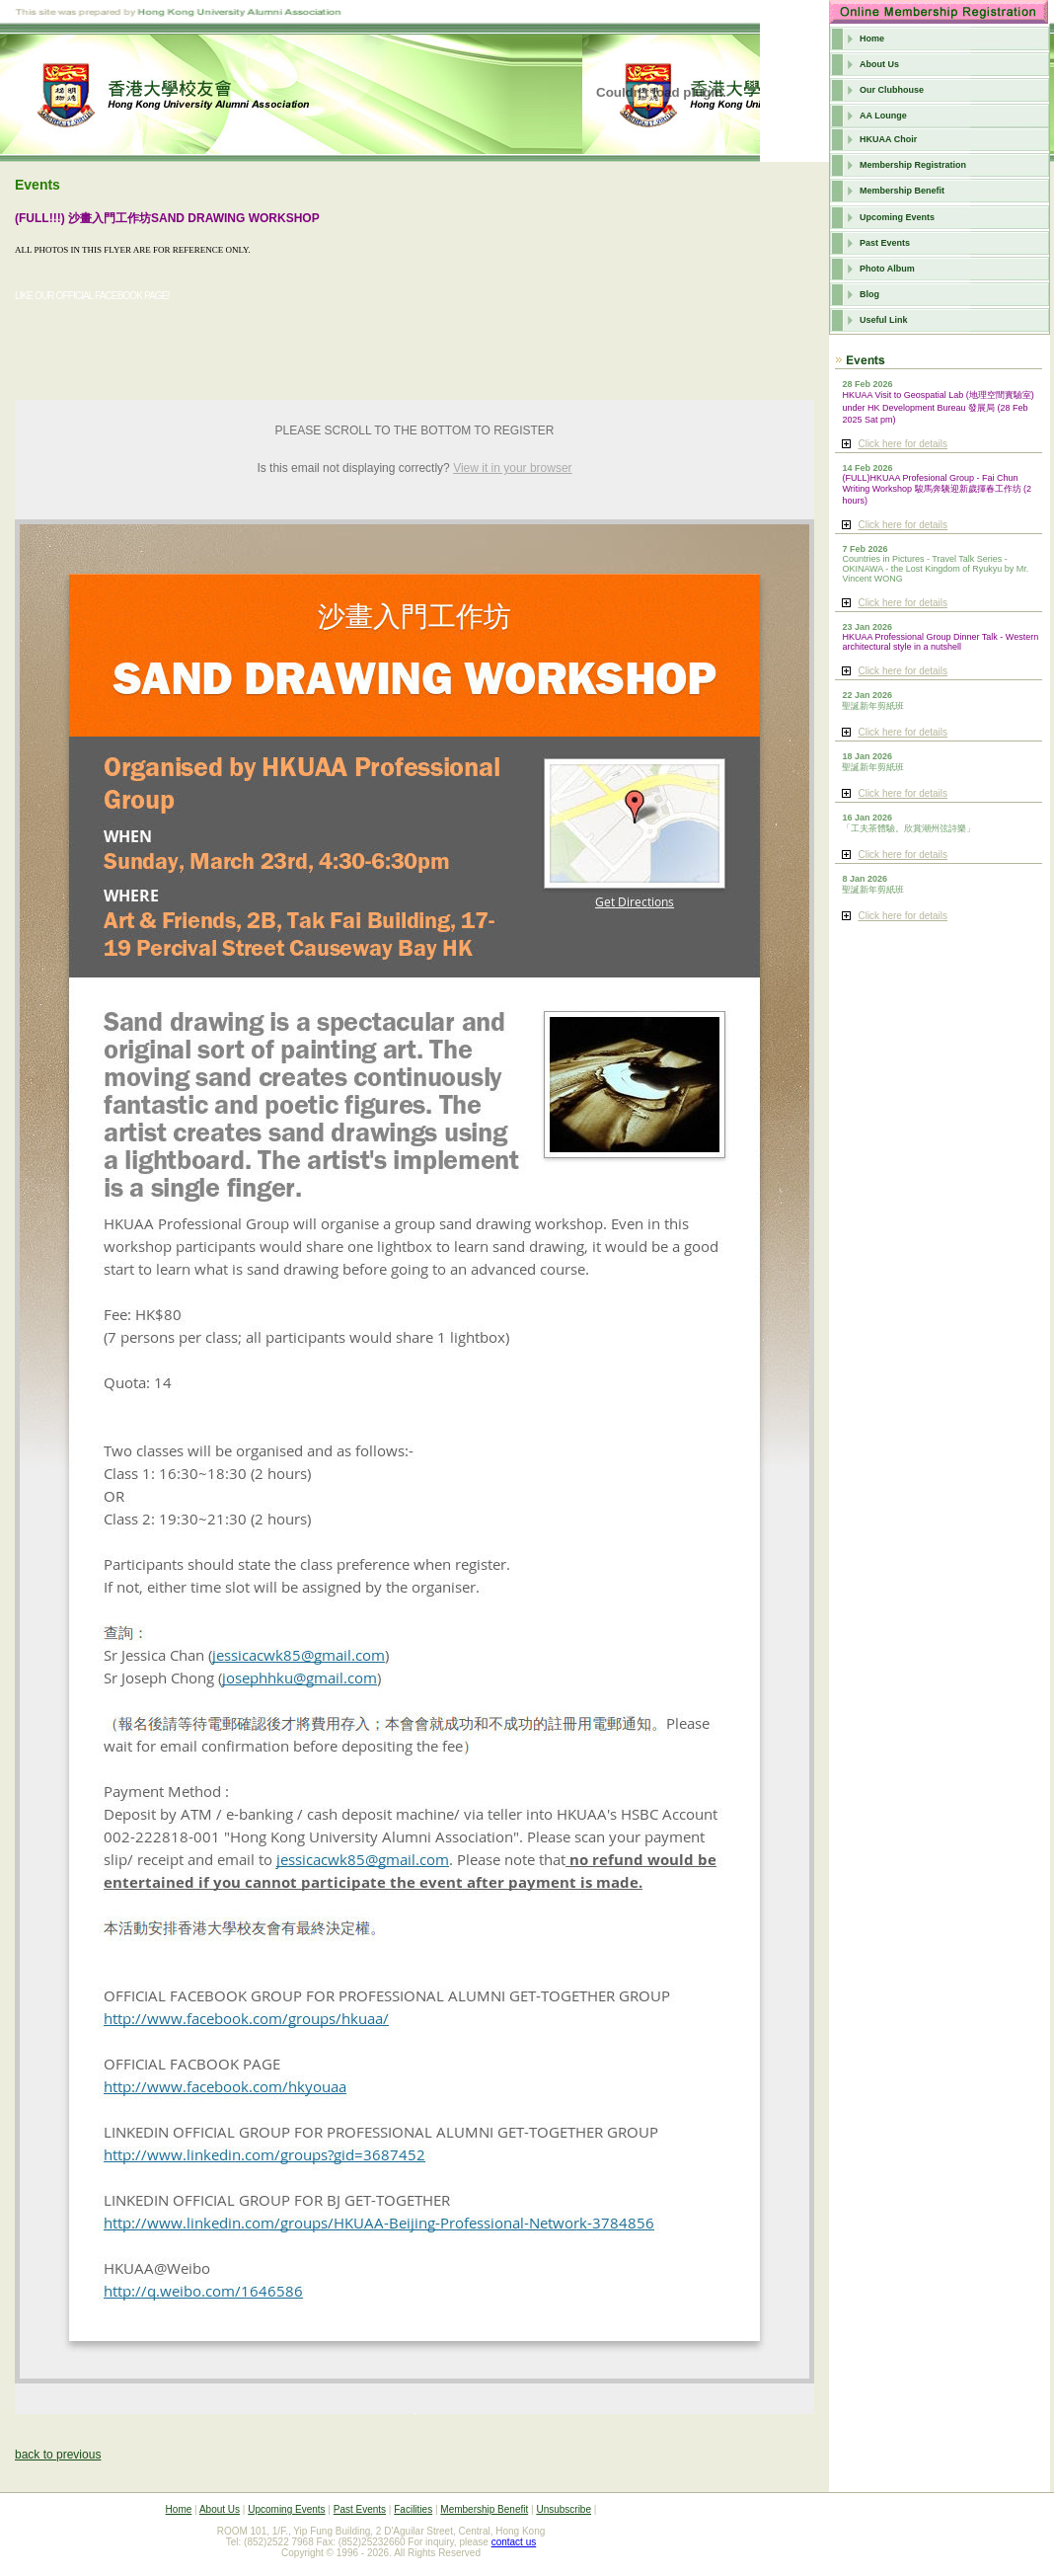 This screenshot has width=1054, height=2576. What do you see at coordinates (413, 2509) in the screenshot?
I see `Facilities` at bounding box center [413, 2509].